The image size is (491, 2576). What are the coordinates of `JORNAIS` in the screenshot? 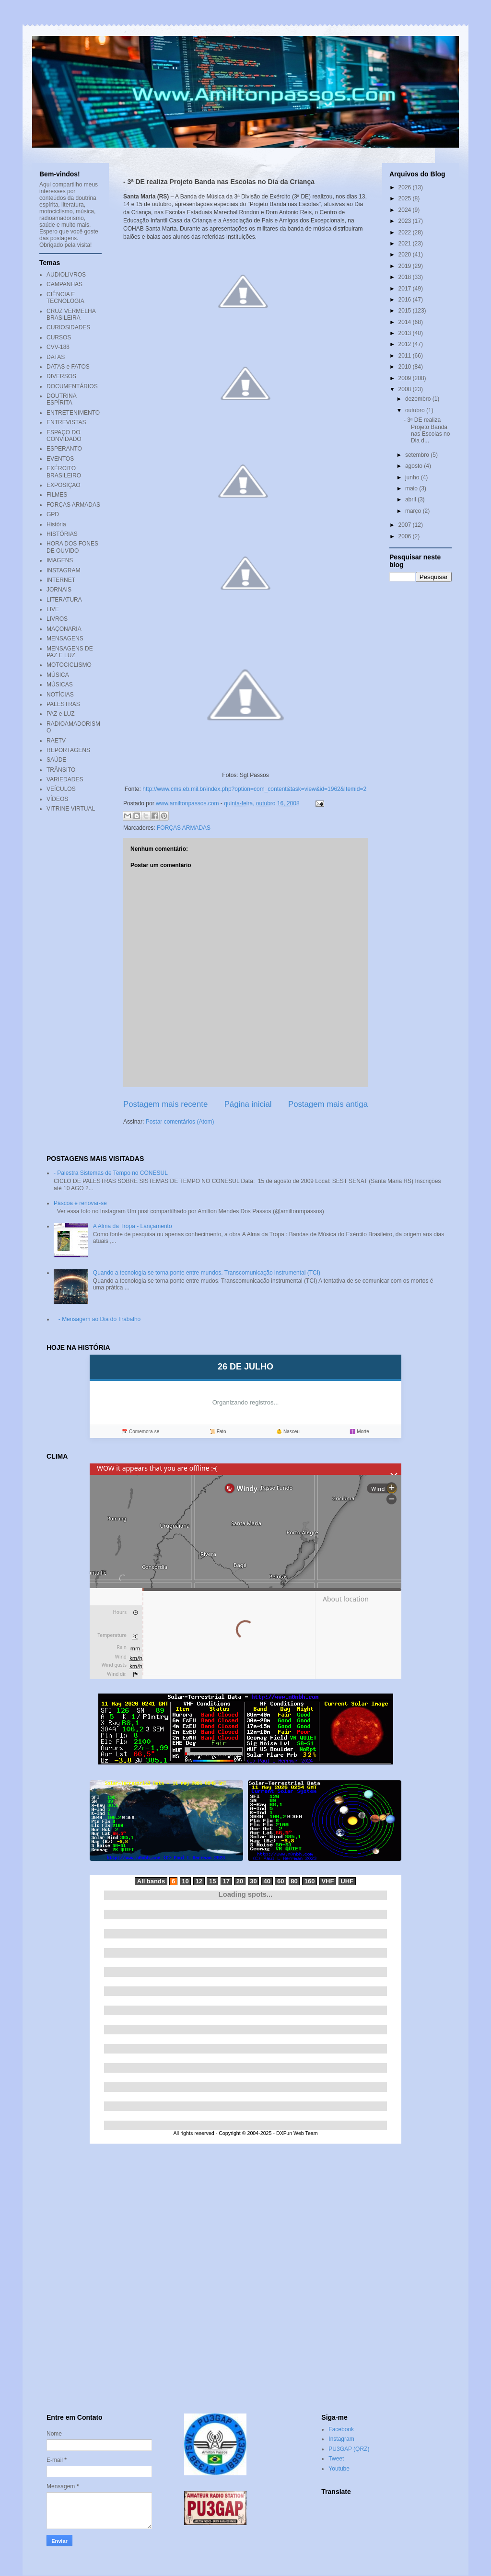 It's located at (59, 589).